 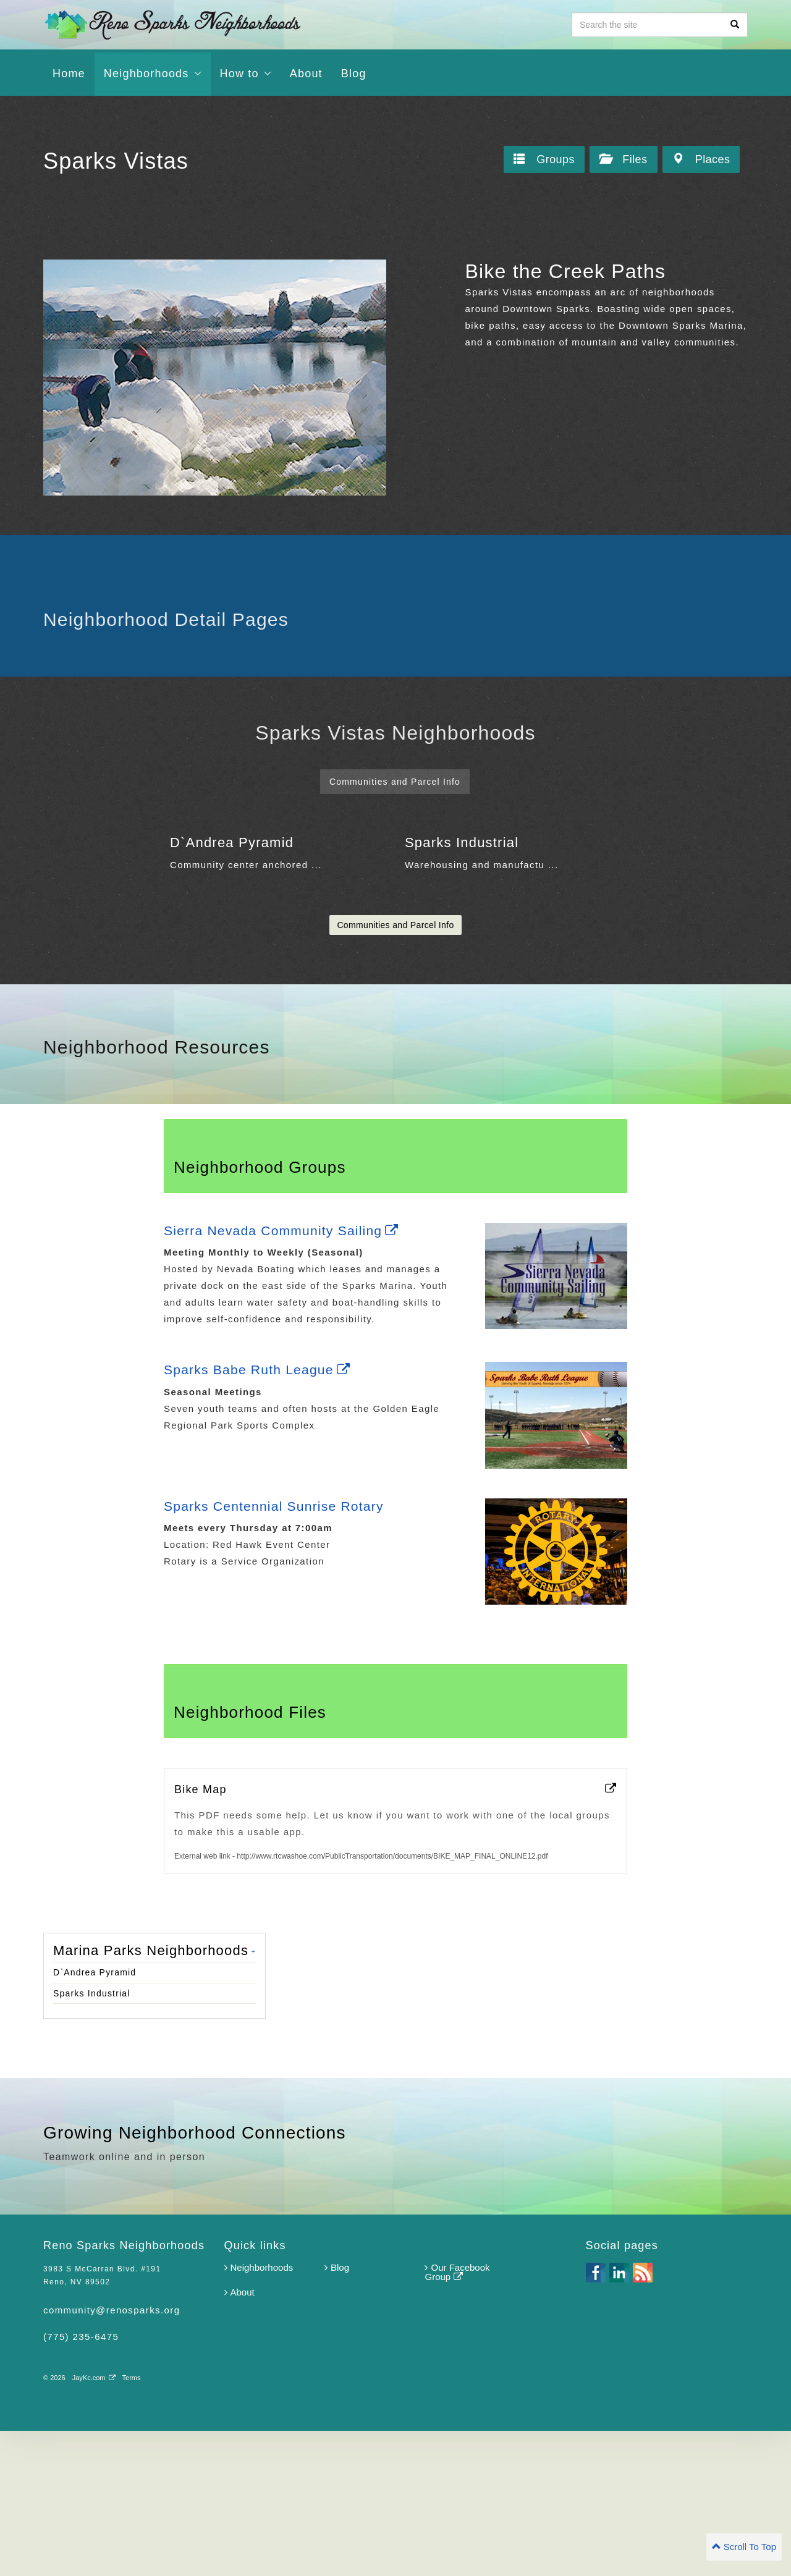 I want to click on Blog, so click(x=336, y=2412).